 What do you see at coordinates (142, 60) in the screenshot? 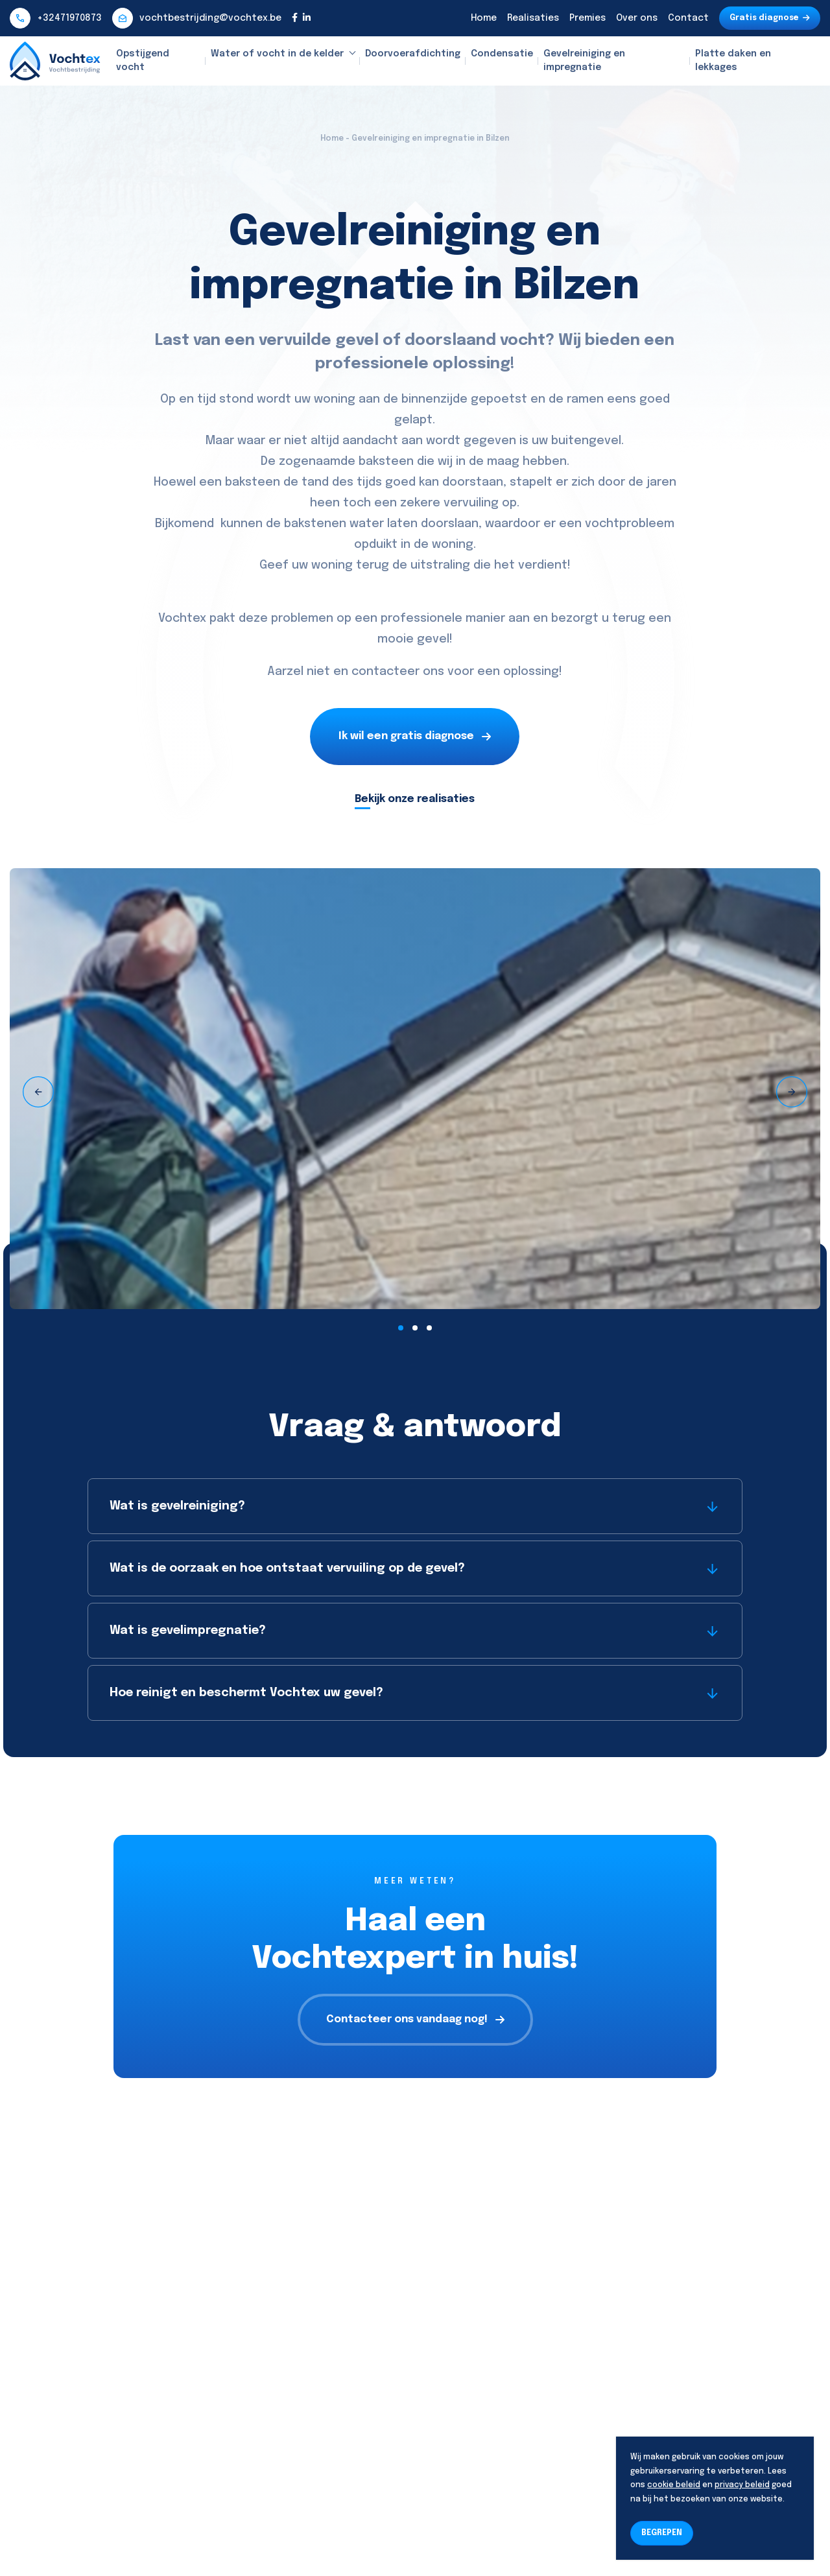
I see `Opstijgend vocht` at bounding box center [142, 60].